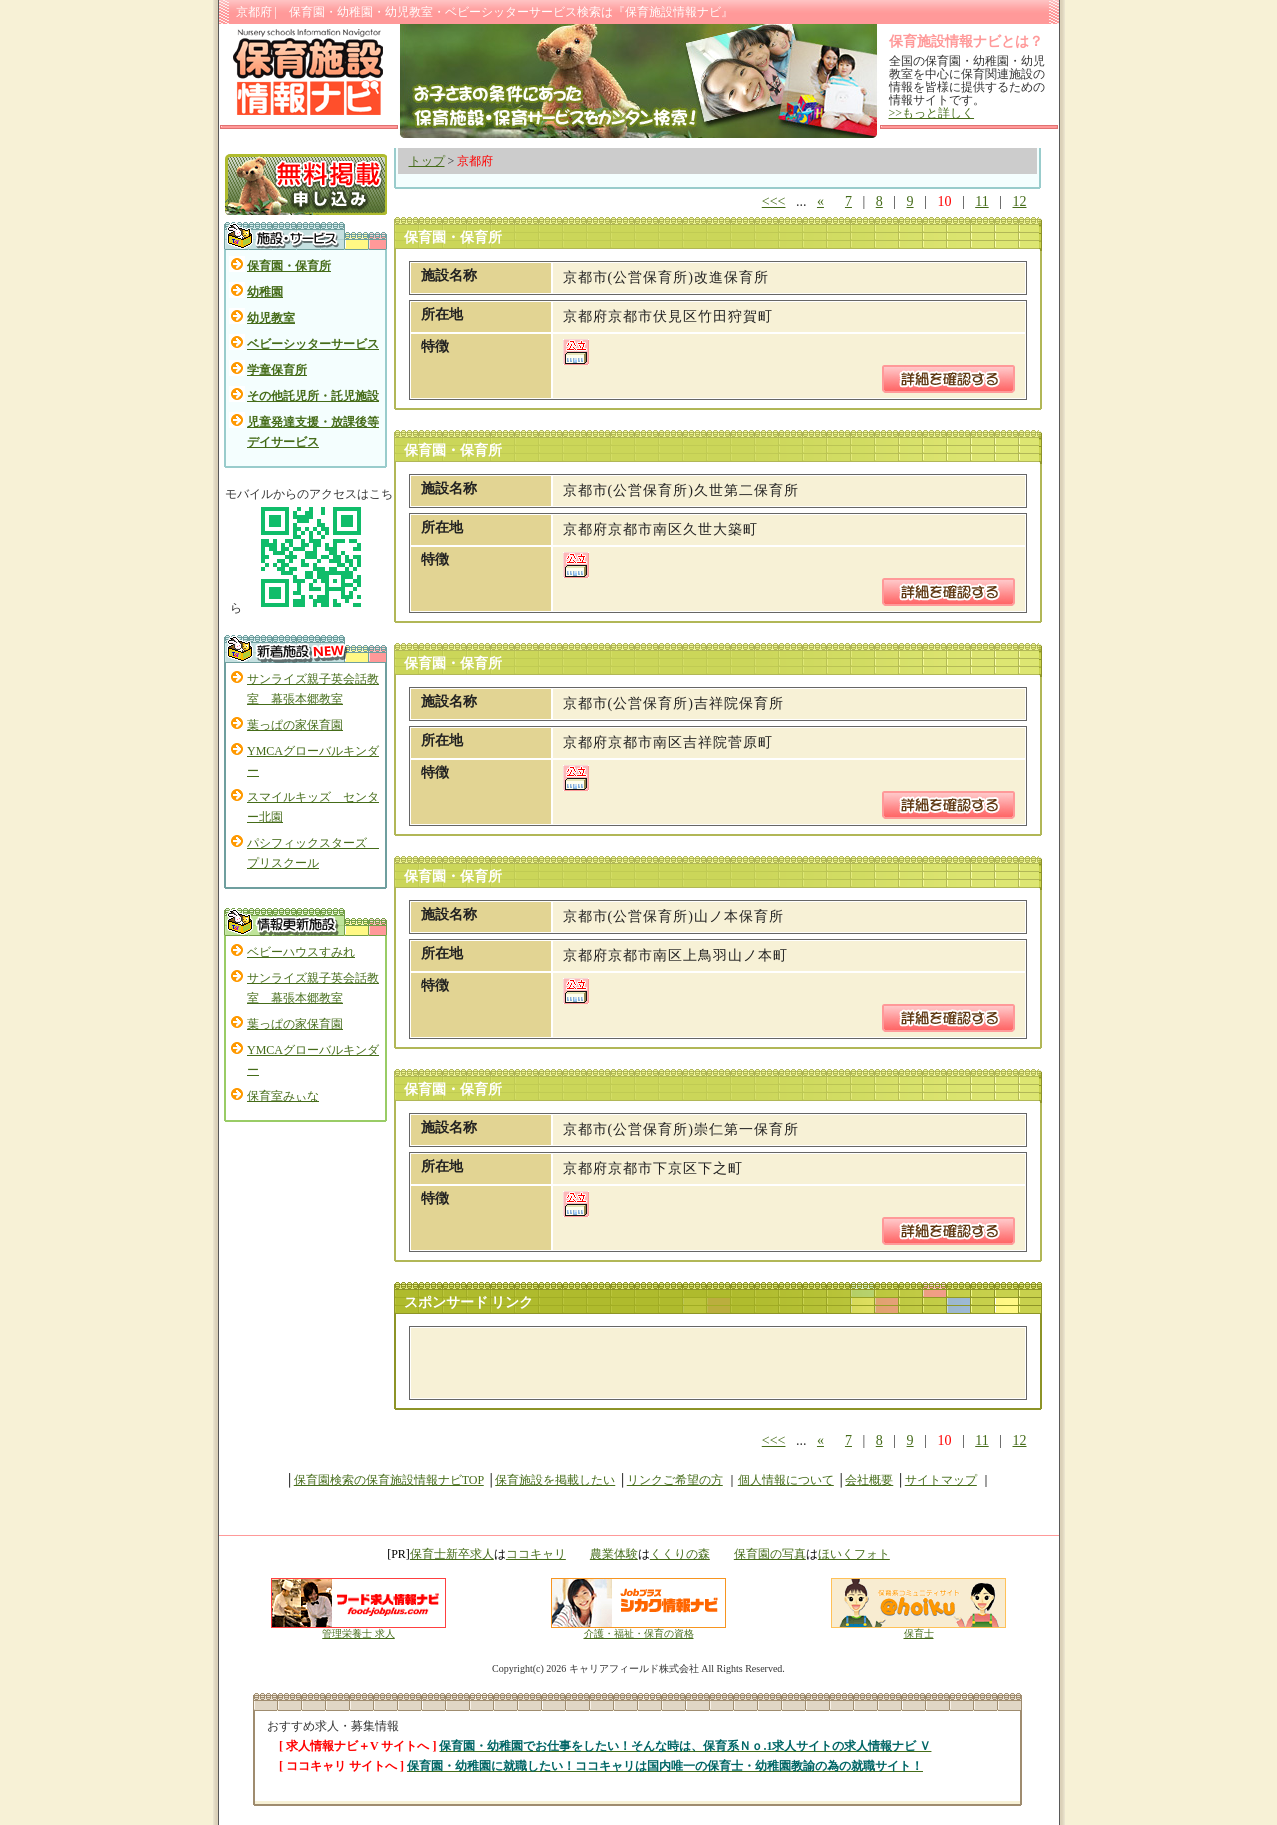 This screenshot has width=1277, height=1825. I want to click on >>もっと詳しく, so click(932, 113).